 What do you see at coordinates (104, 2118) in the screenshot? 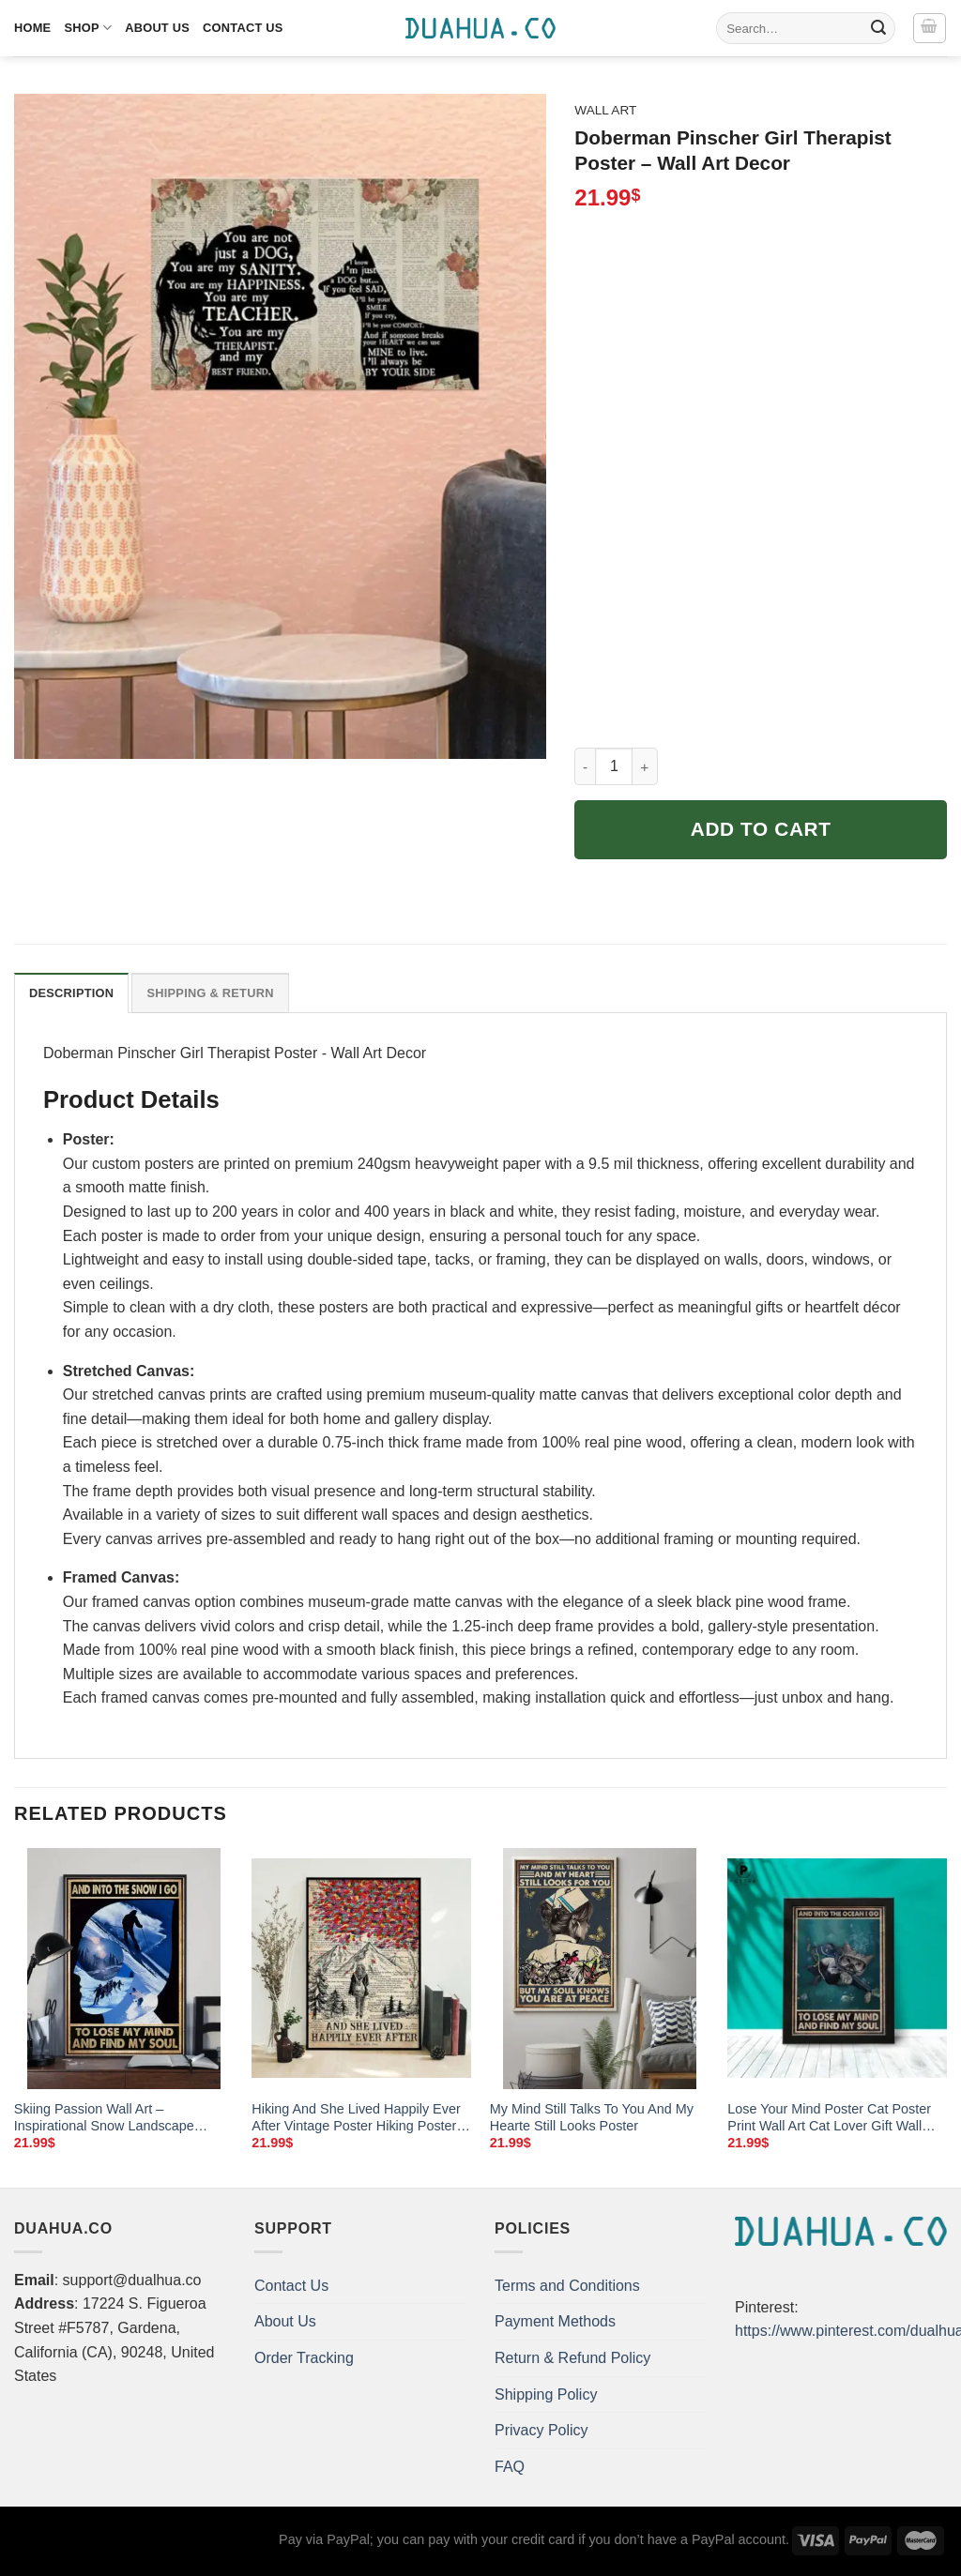
I see `Skiing Passion Wall Art – Inspirational Snow Landscape Poster for Home Decor` at bounding box center [104, 2118].